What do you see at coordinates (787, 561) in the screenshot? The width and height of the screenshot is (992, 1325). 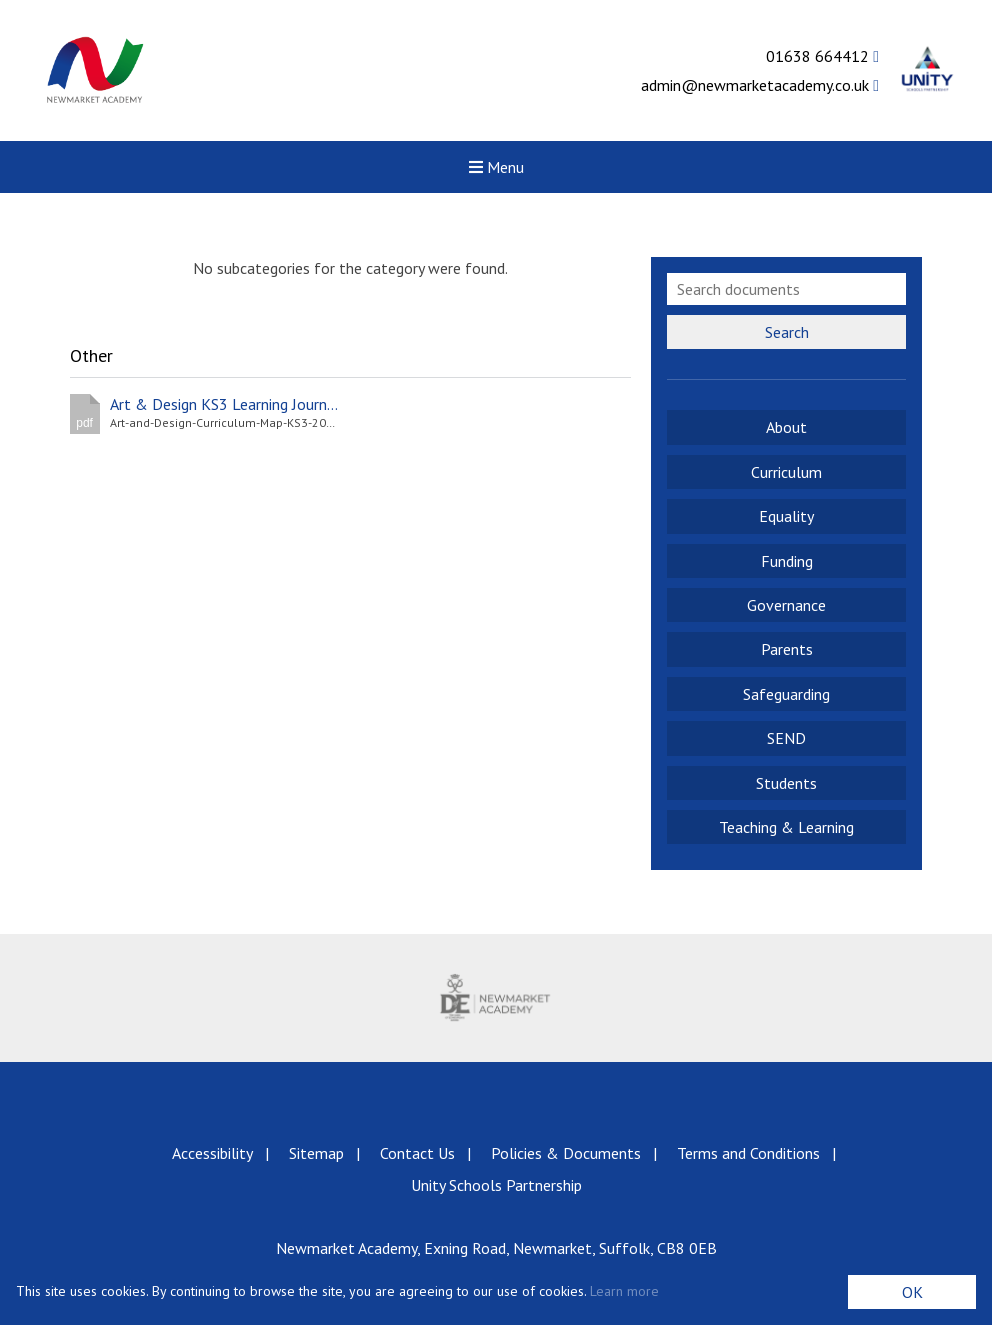 I see `Funding` at bounding box center [787, 561].